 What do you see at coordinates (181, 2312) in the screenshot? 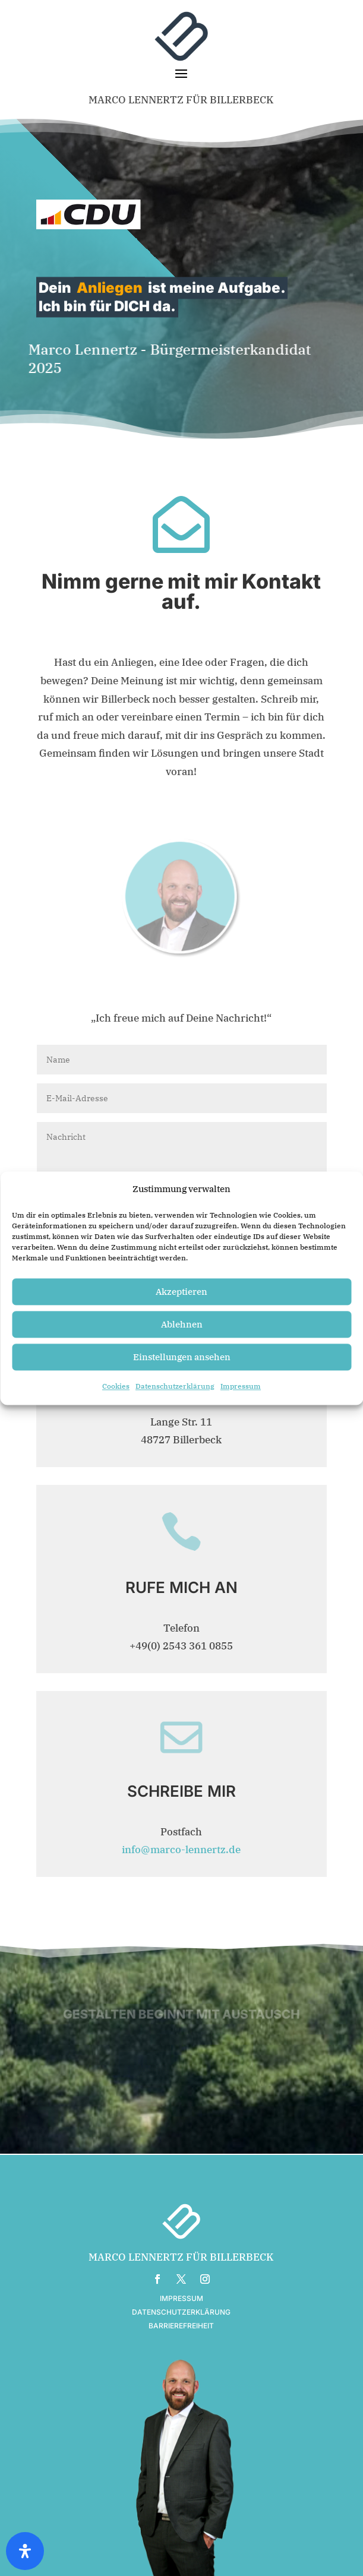
I see `DATENSCHUTZERKLÄRUNG` at bounding box center [181, 2312].